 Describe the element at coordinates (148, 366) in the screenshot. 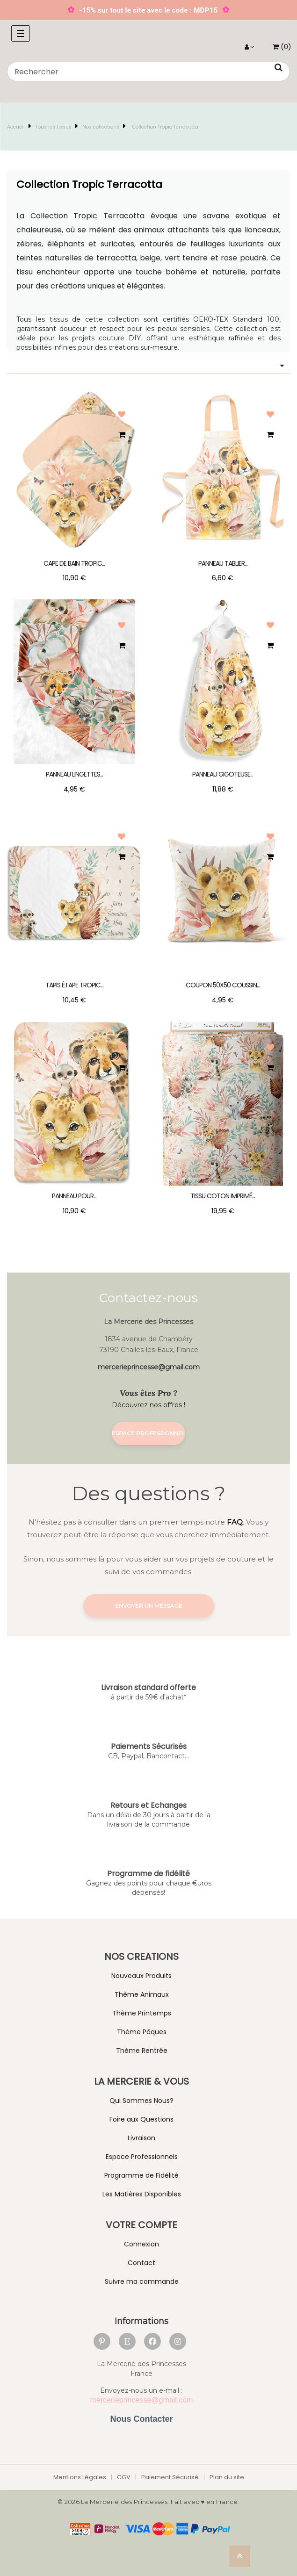

I see `[Trier par sélection]` at that location.